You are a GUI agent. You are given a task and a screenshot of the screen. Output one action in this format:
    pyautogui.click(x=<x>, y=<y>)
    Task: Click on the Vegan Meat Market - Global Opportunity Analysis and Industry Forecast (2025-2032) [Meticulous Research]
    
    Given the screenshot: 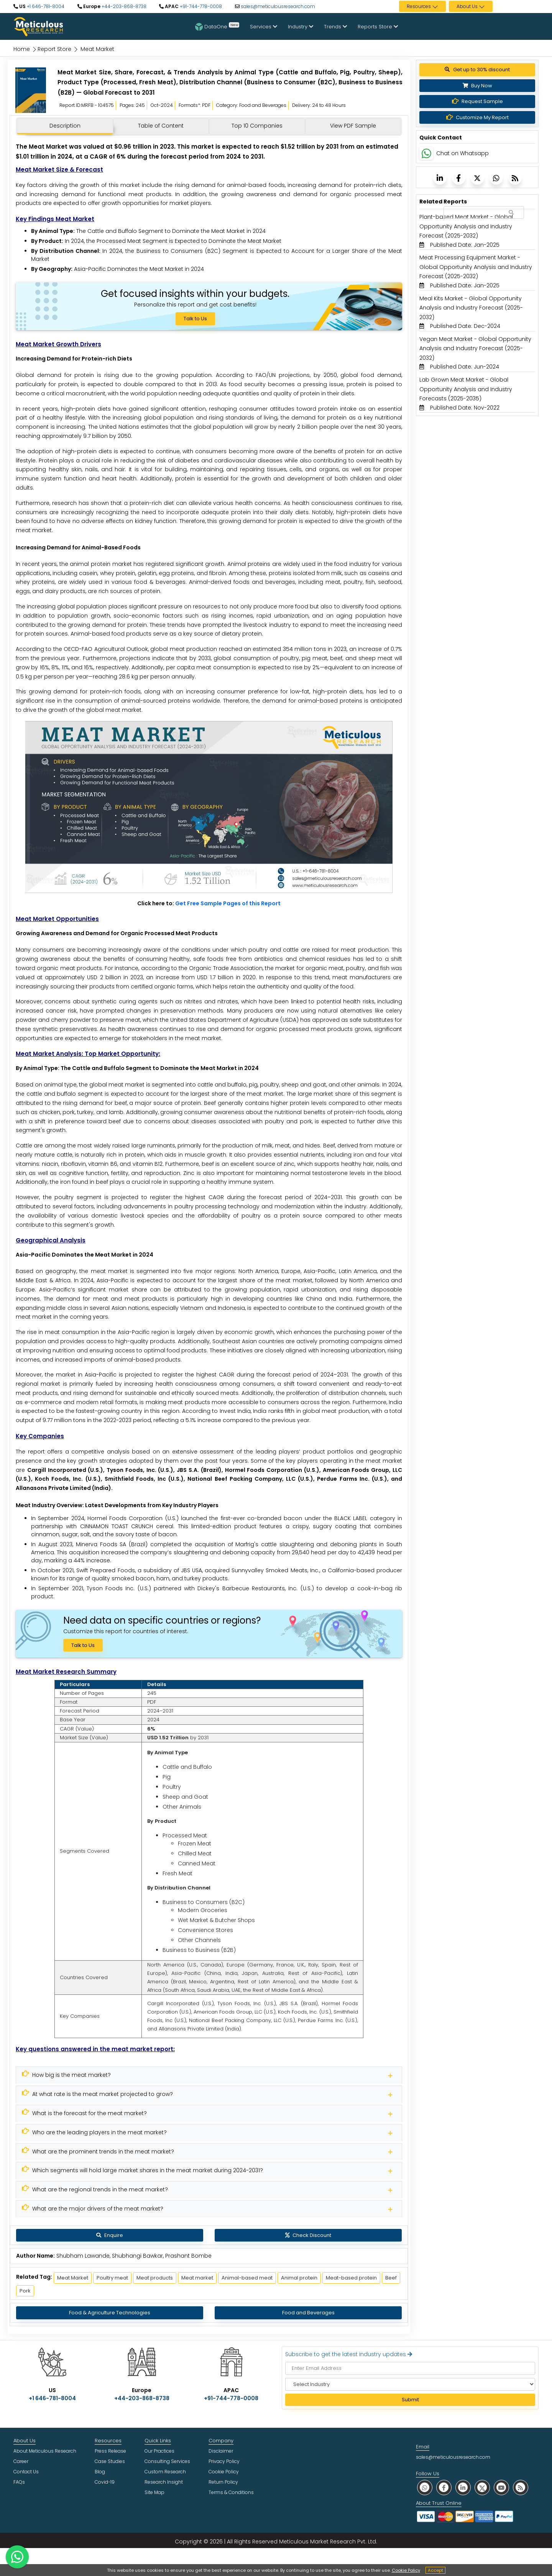 What is the action you would take?
    pyautogui.click(x=475, y=348)
    